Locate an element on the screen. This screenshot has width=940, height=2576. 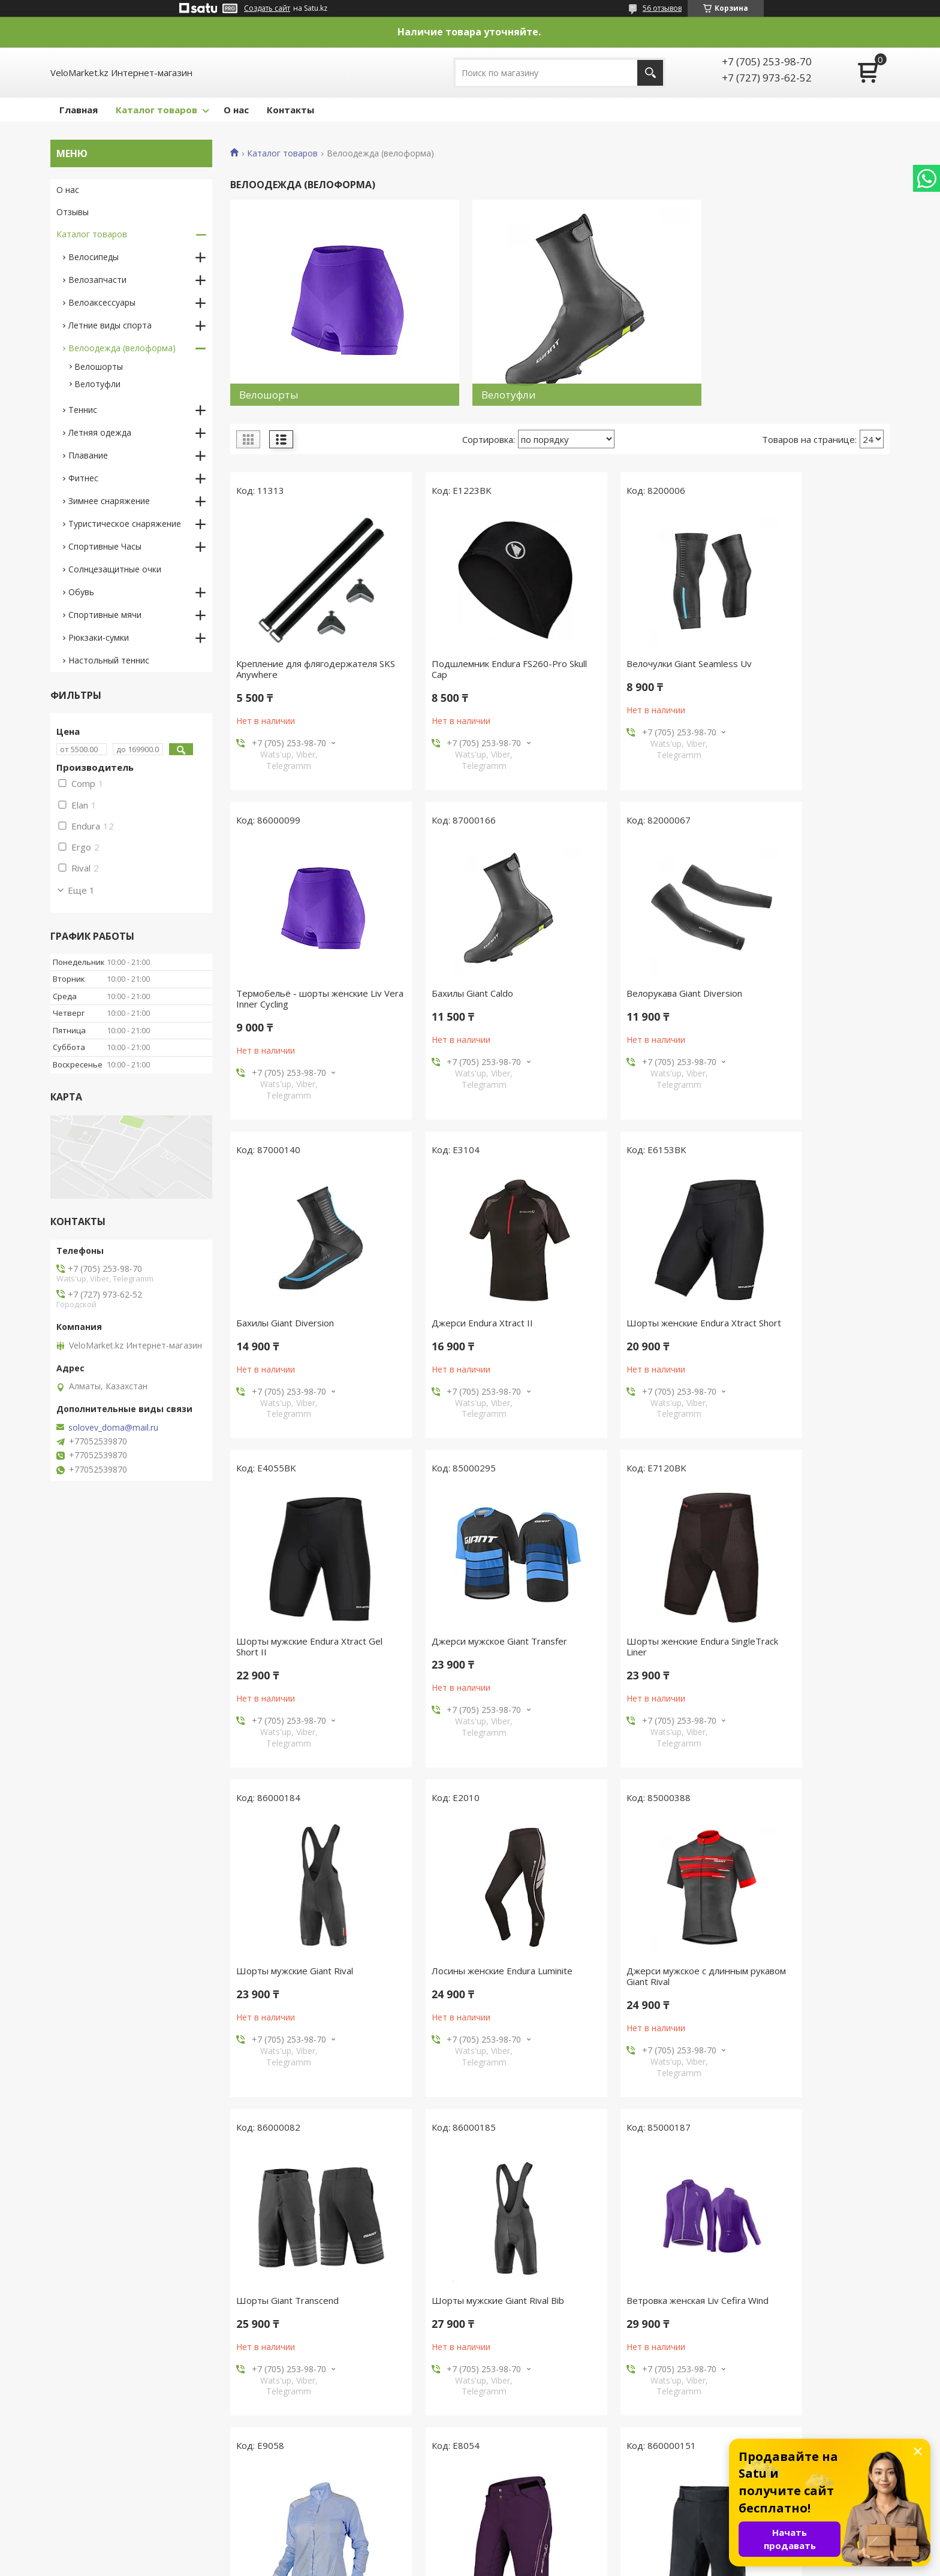
Джерси Endura Xtract II is located at coordinates (791, 996).